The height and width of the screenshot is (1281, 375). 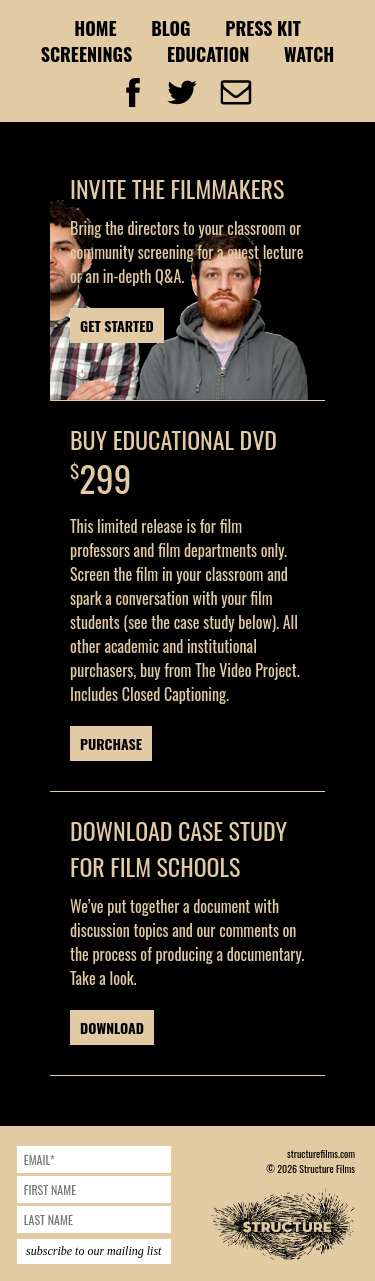 I want to click on structurefilms.com, so click(x=321, y=1153).